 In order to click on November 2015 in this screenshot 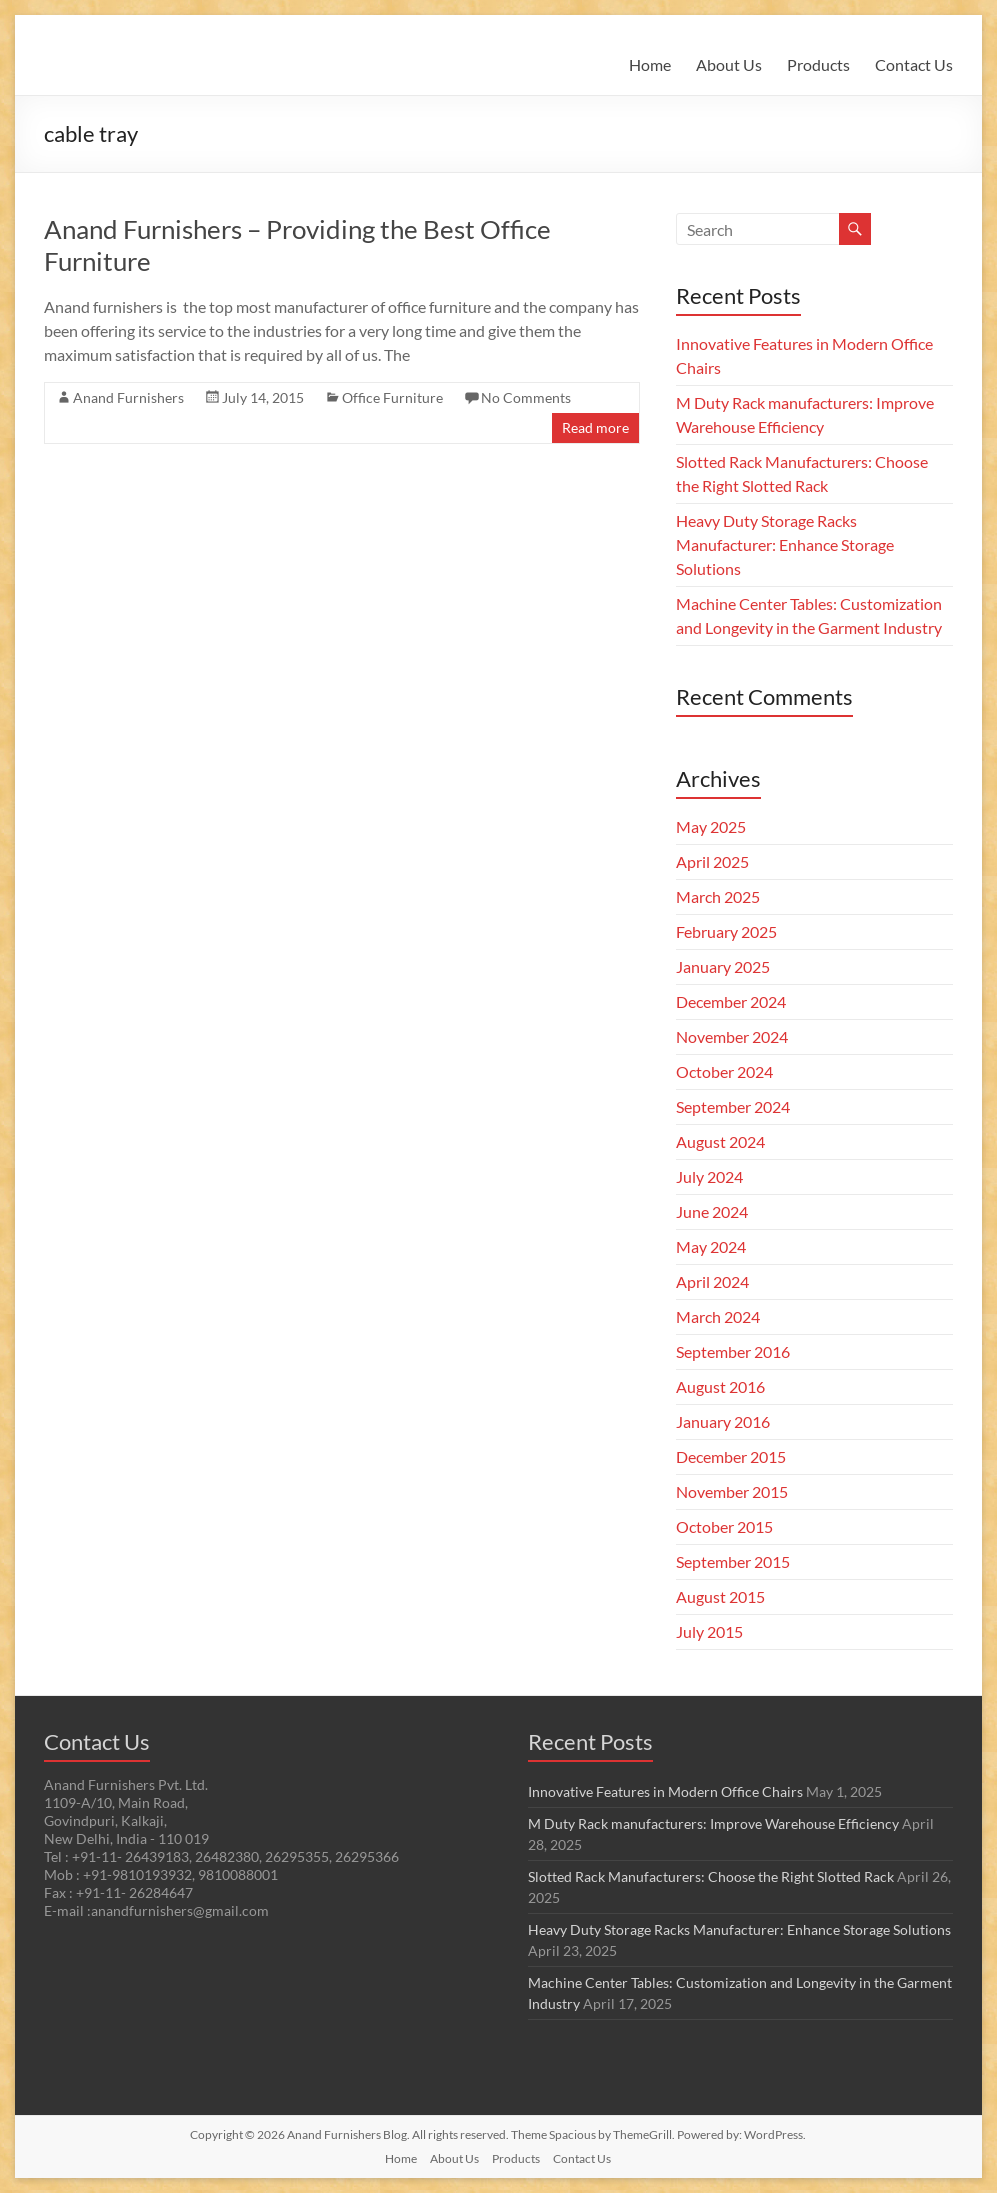, I will do `click(732, 1491)`.